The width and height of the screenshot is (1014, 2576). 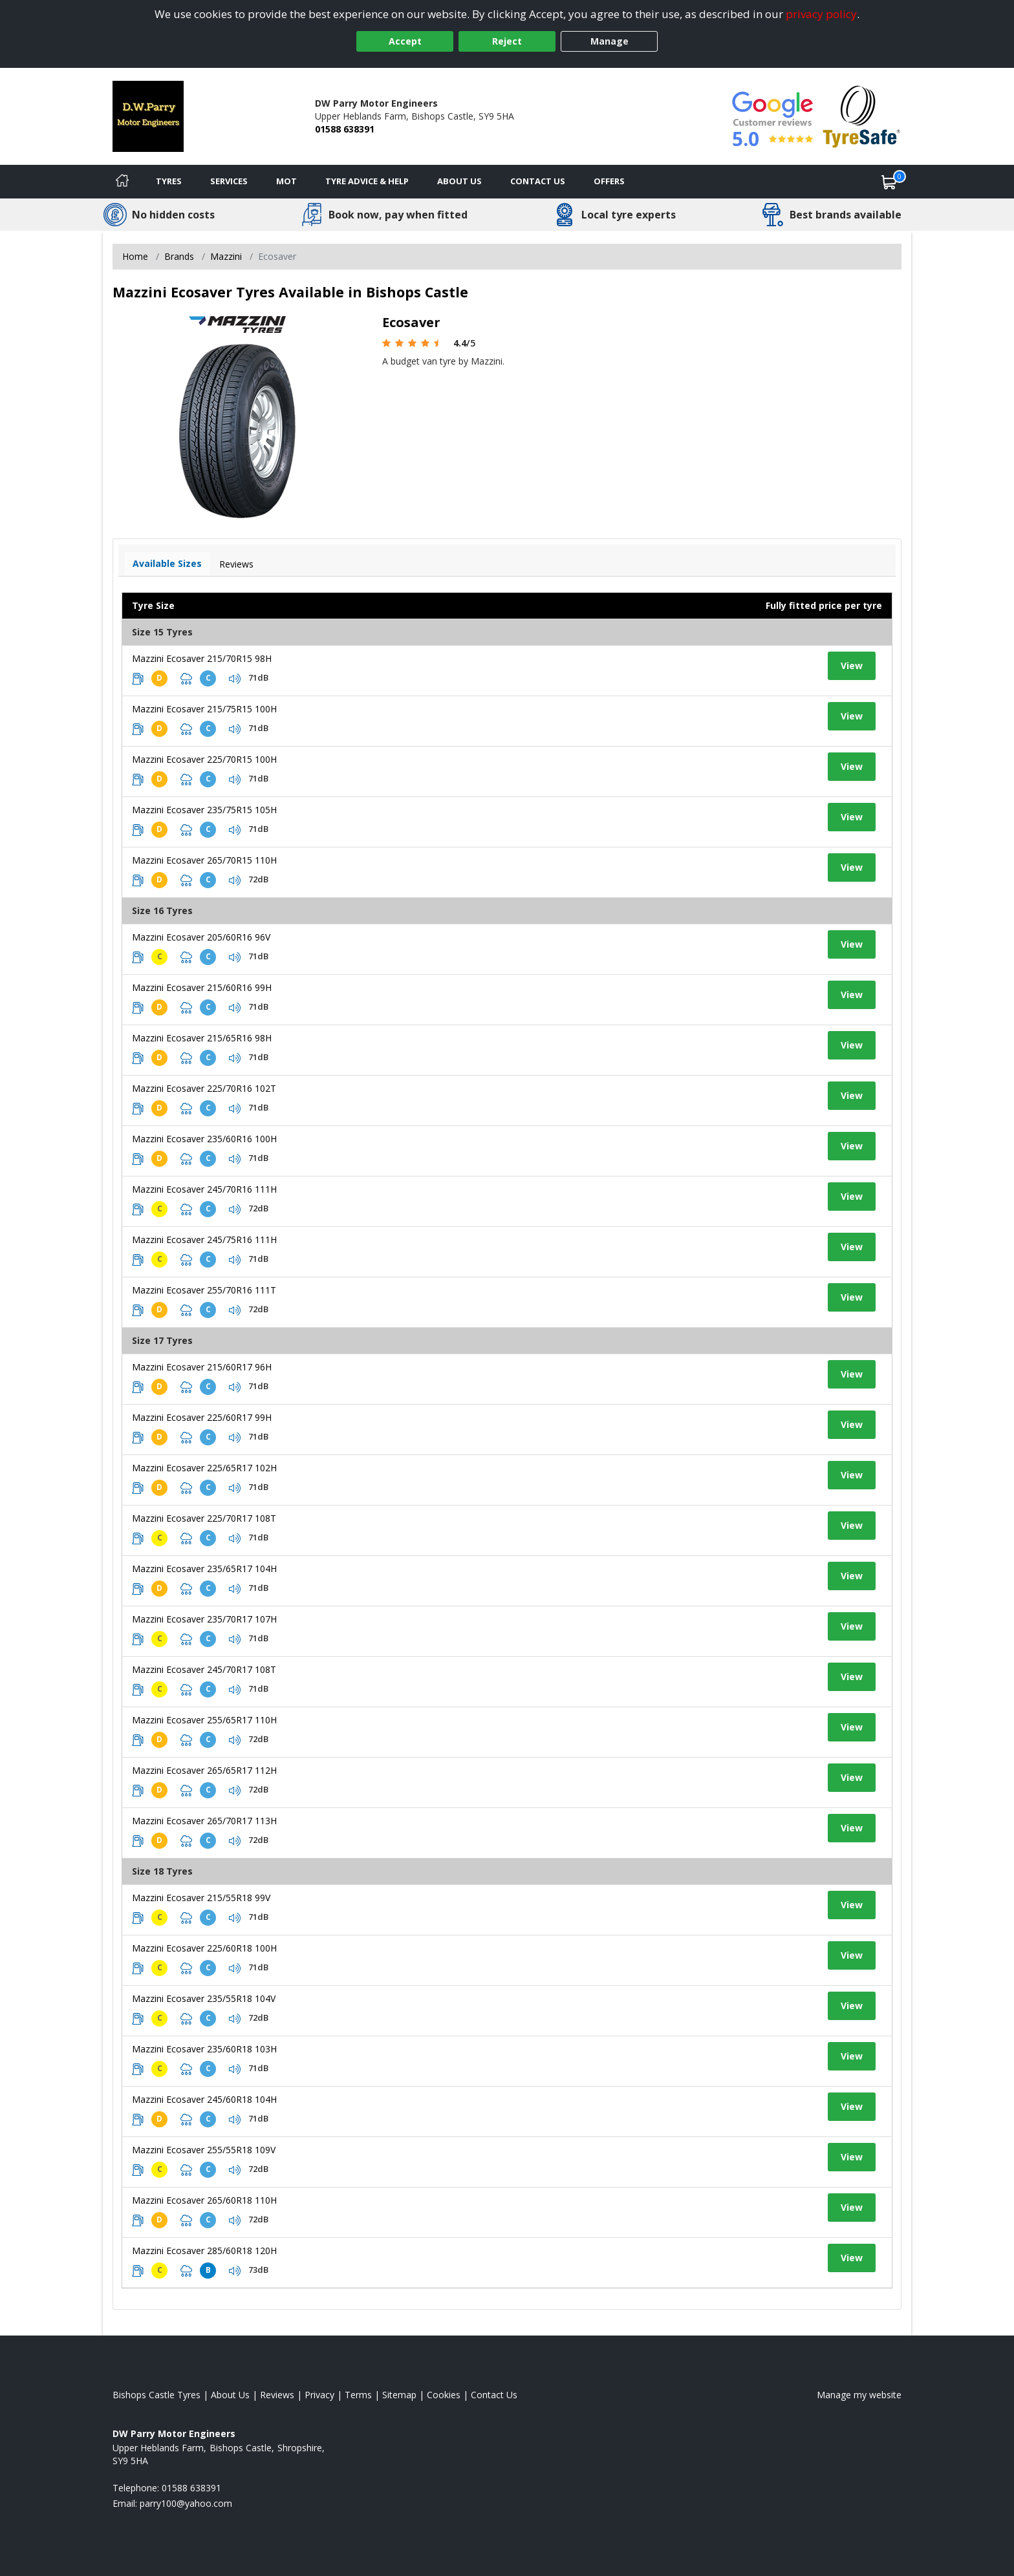 What do you see at coordinates (204, 1720) in the screenshot?
I see `Mazzini Ecosaver 255/65R17 110H [View tyre details]` at bounding box center [204, 1720].